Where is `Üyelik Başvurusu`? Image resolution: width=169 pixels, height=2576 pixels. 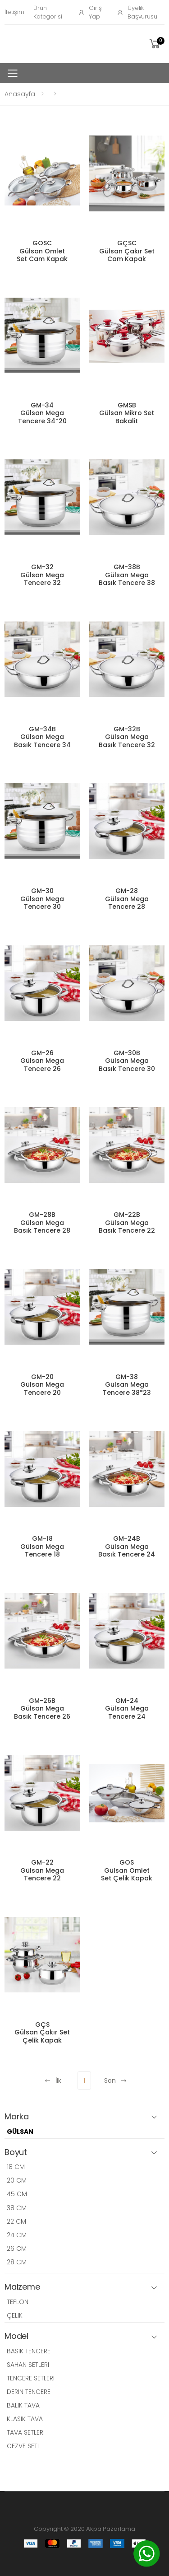 Üyelik Başvurusu is located at coordinates (137, 12).